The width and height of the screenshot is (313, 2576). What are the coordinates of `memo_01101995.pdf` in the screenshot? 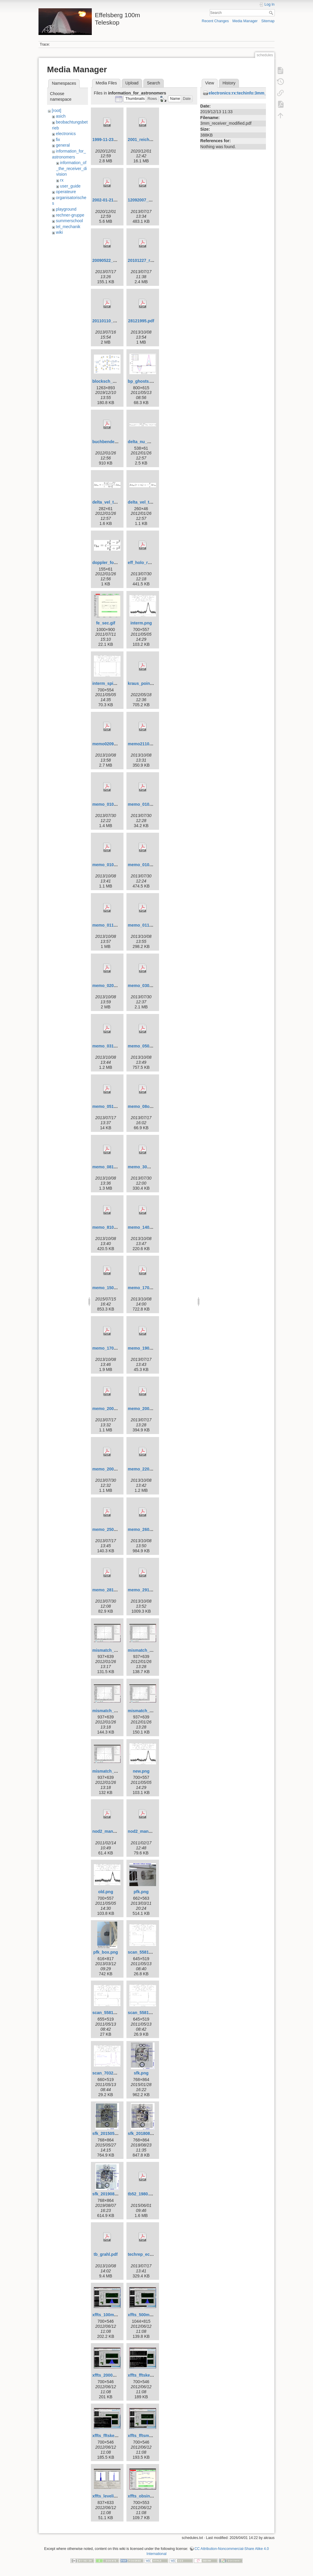 It's located at (112, 925).